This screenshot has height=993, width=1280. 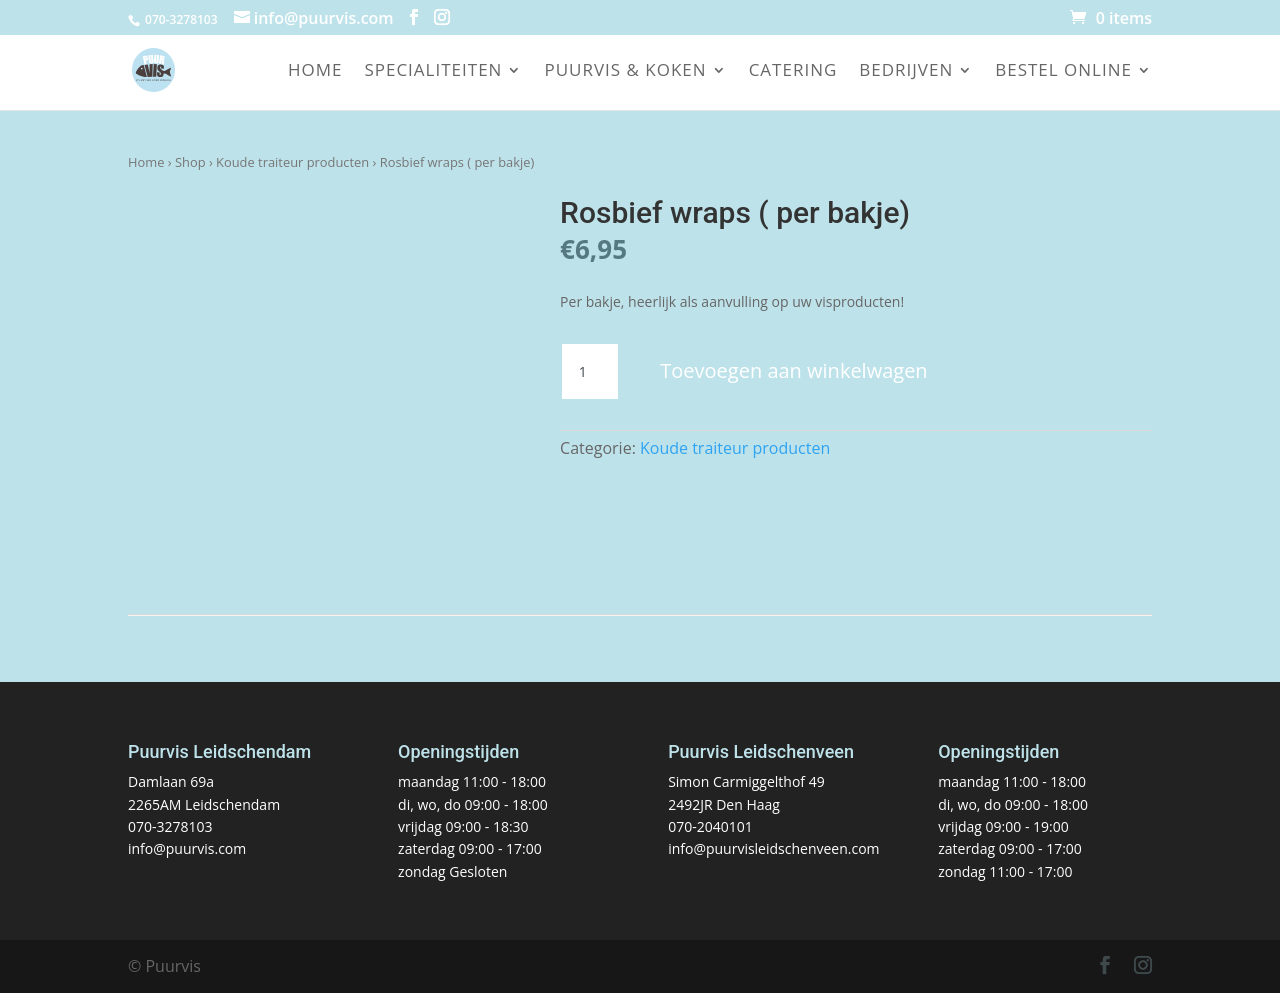 I want to click on Koude traiteur producten, so click(x=292, y=162).